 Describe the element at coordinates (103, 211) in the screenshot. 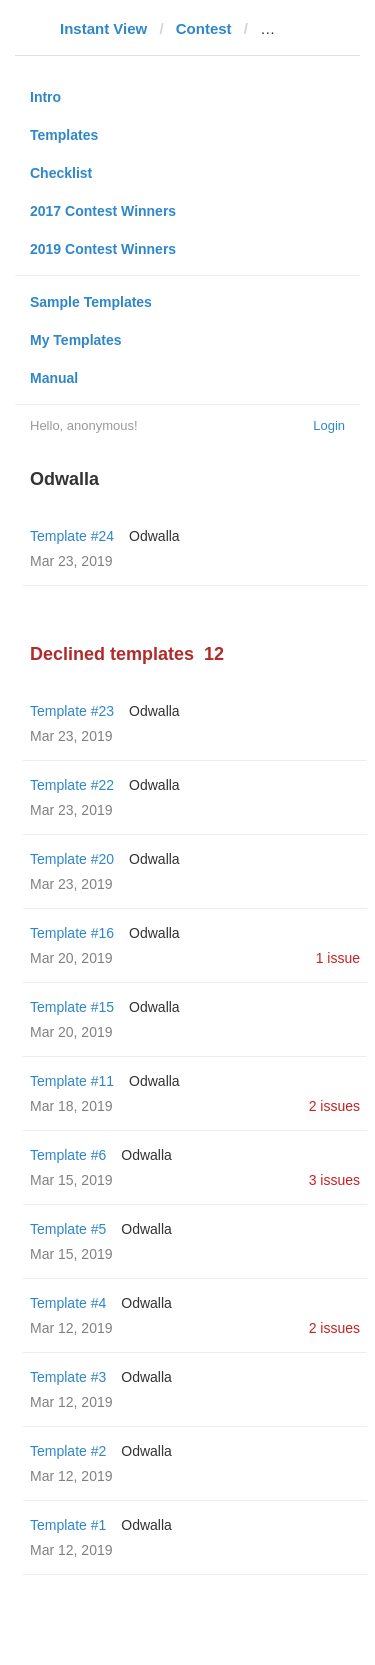

I see `2017 Contest Winners` at that location.